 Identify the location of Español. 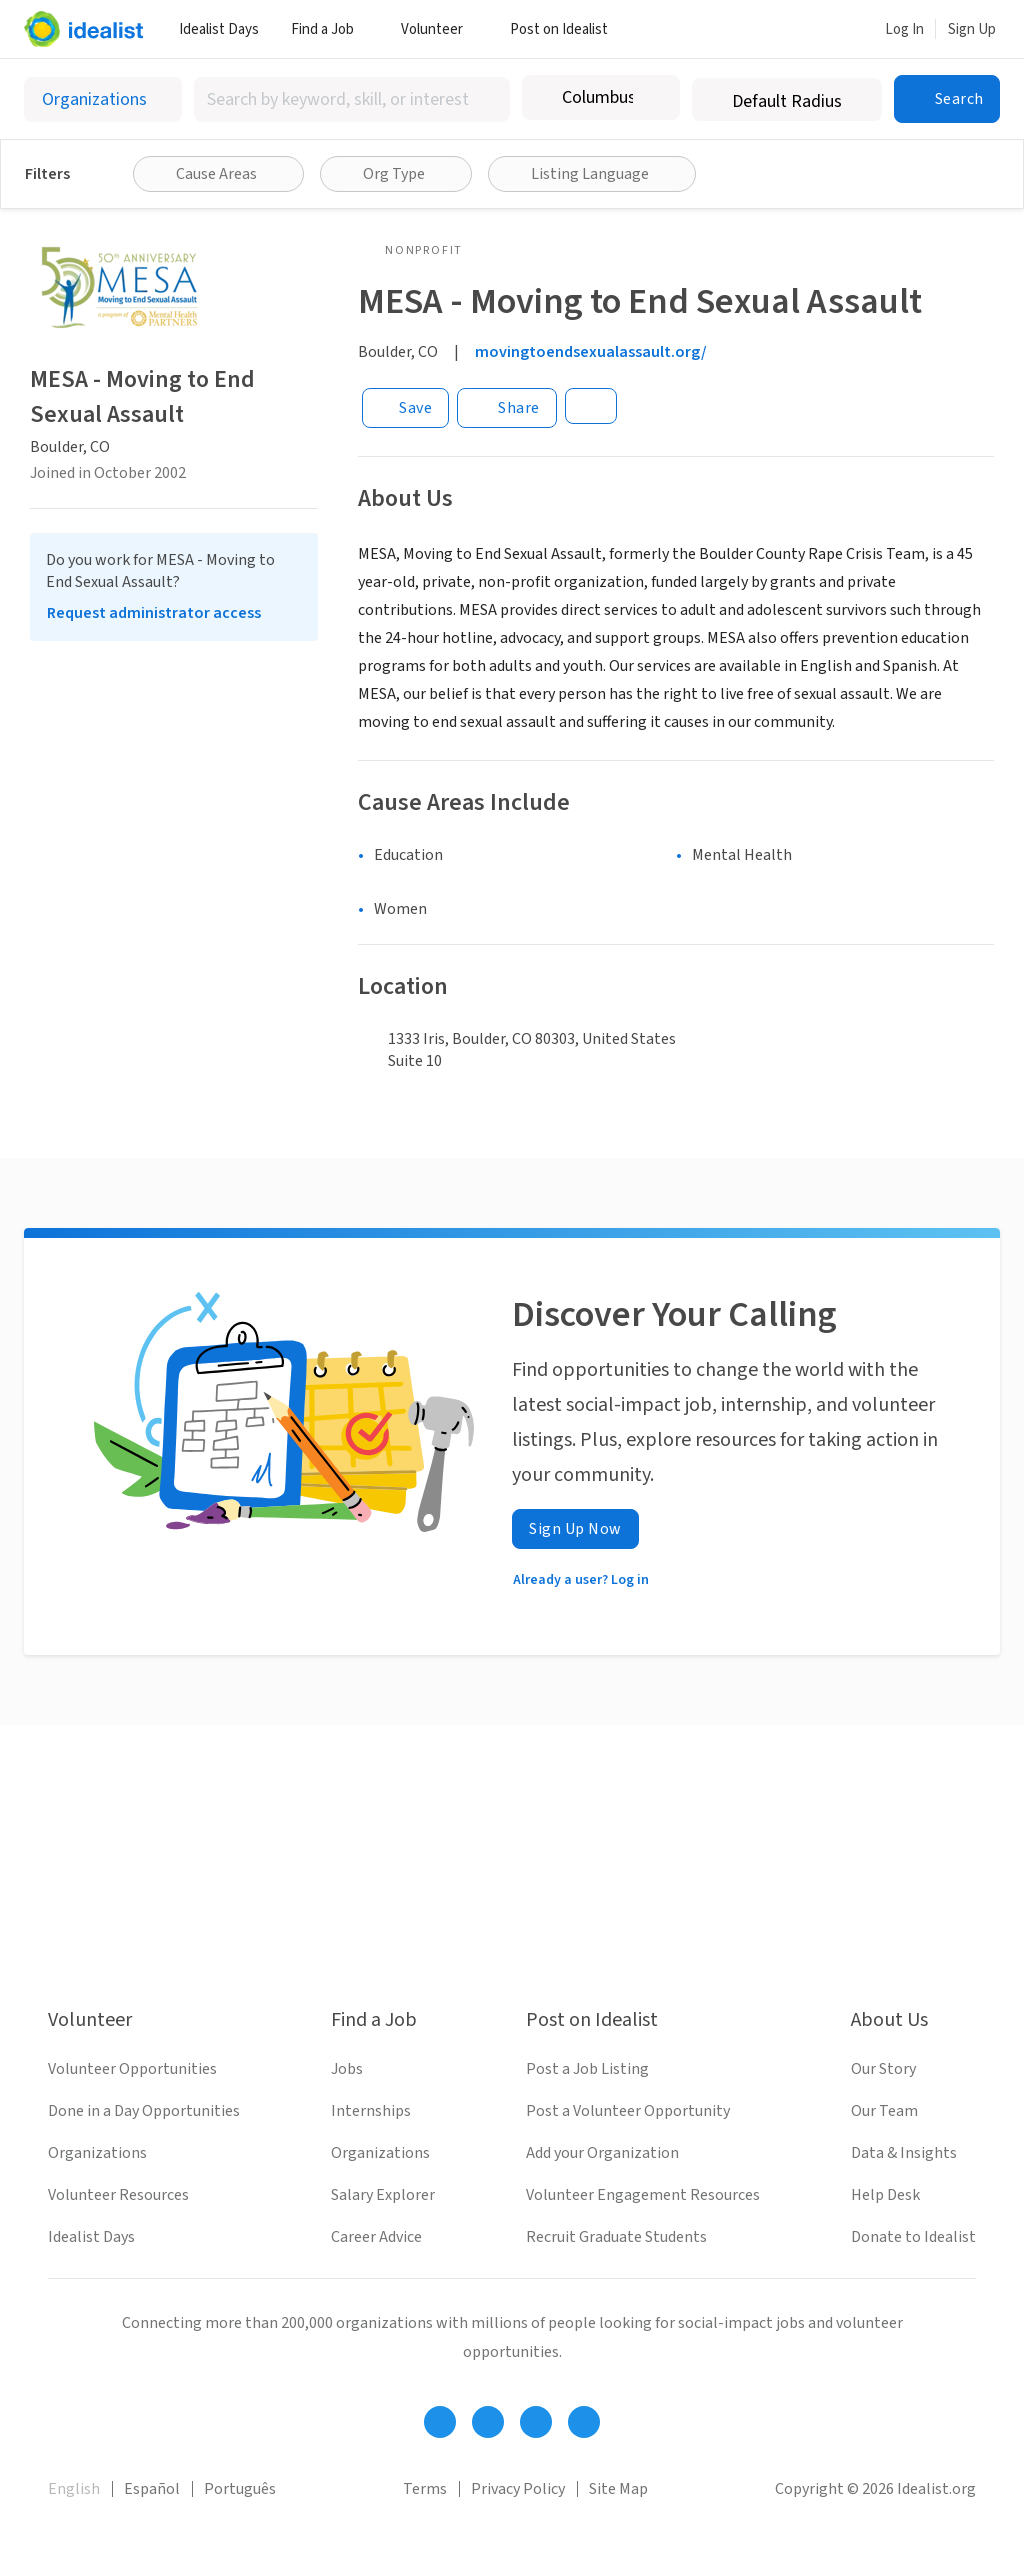
(152, 2489).